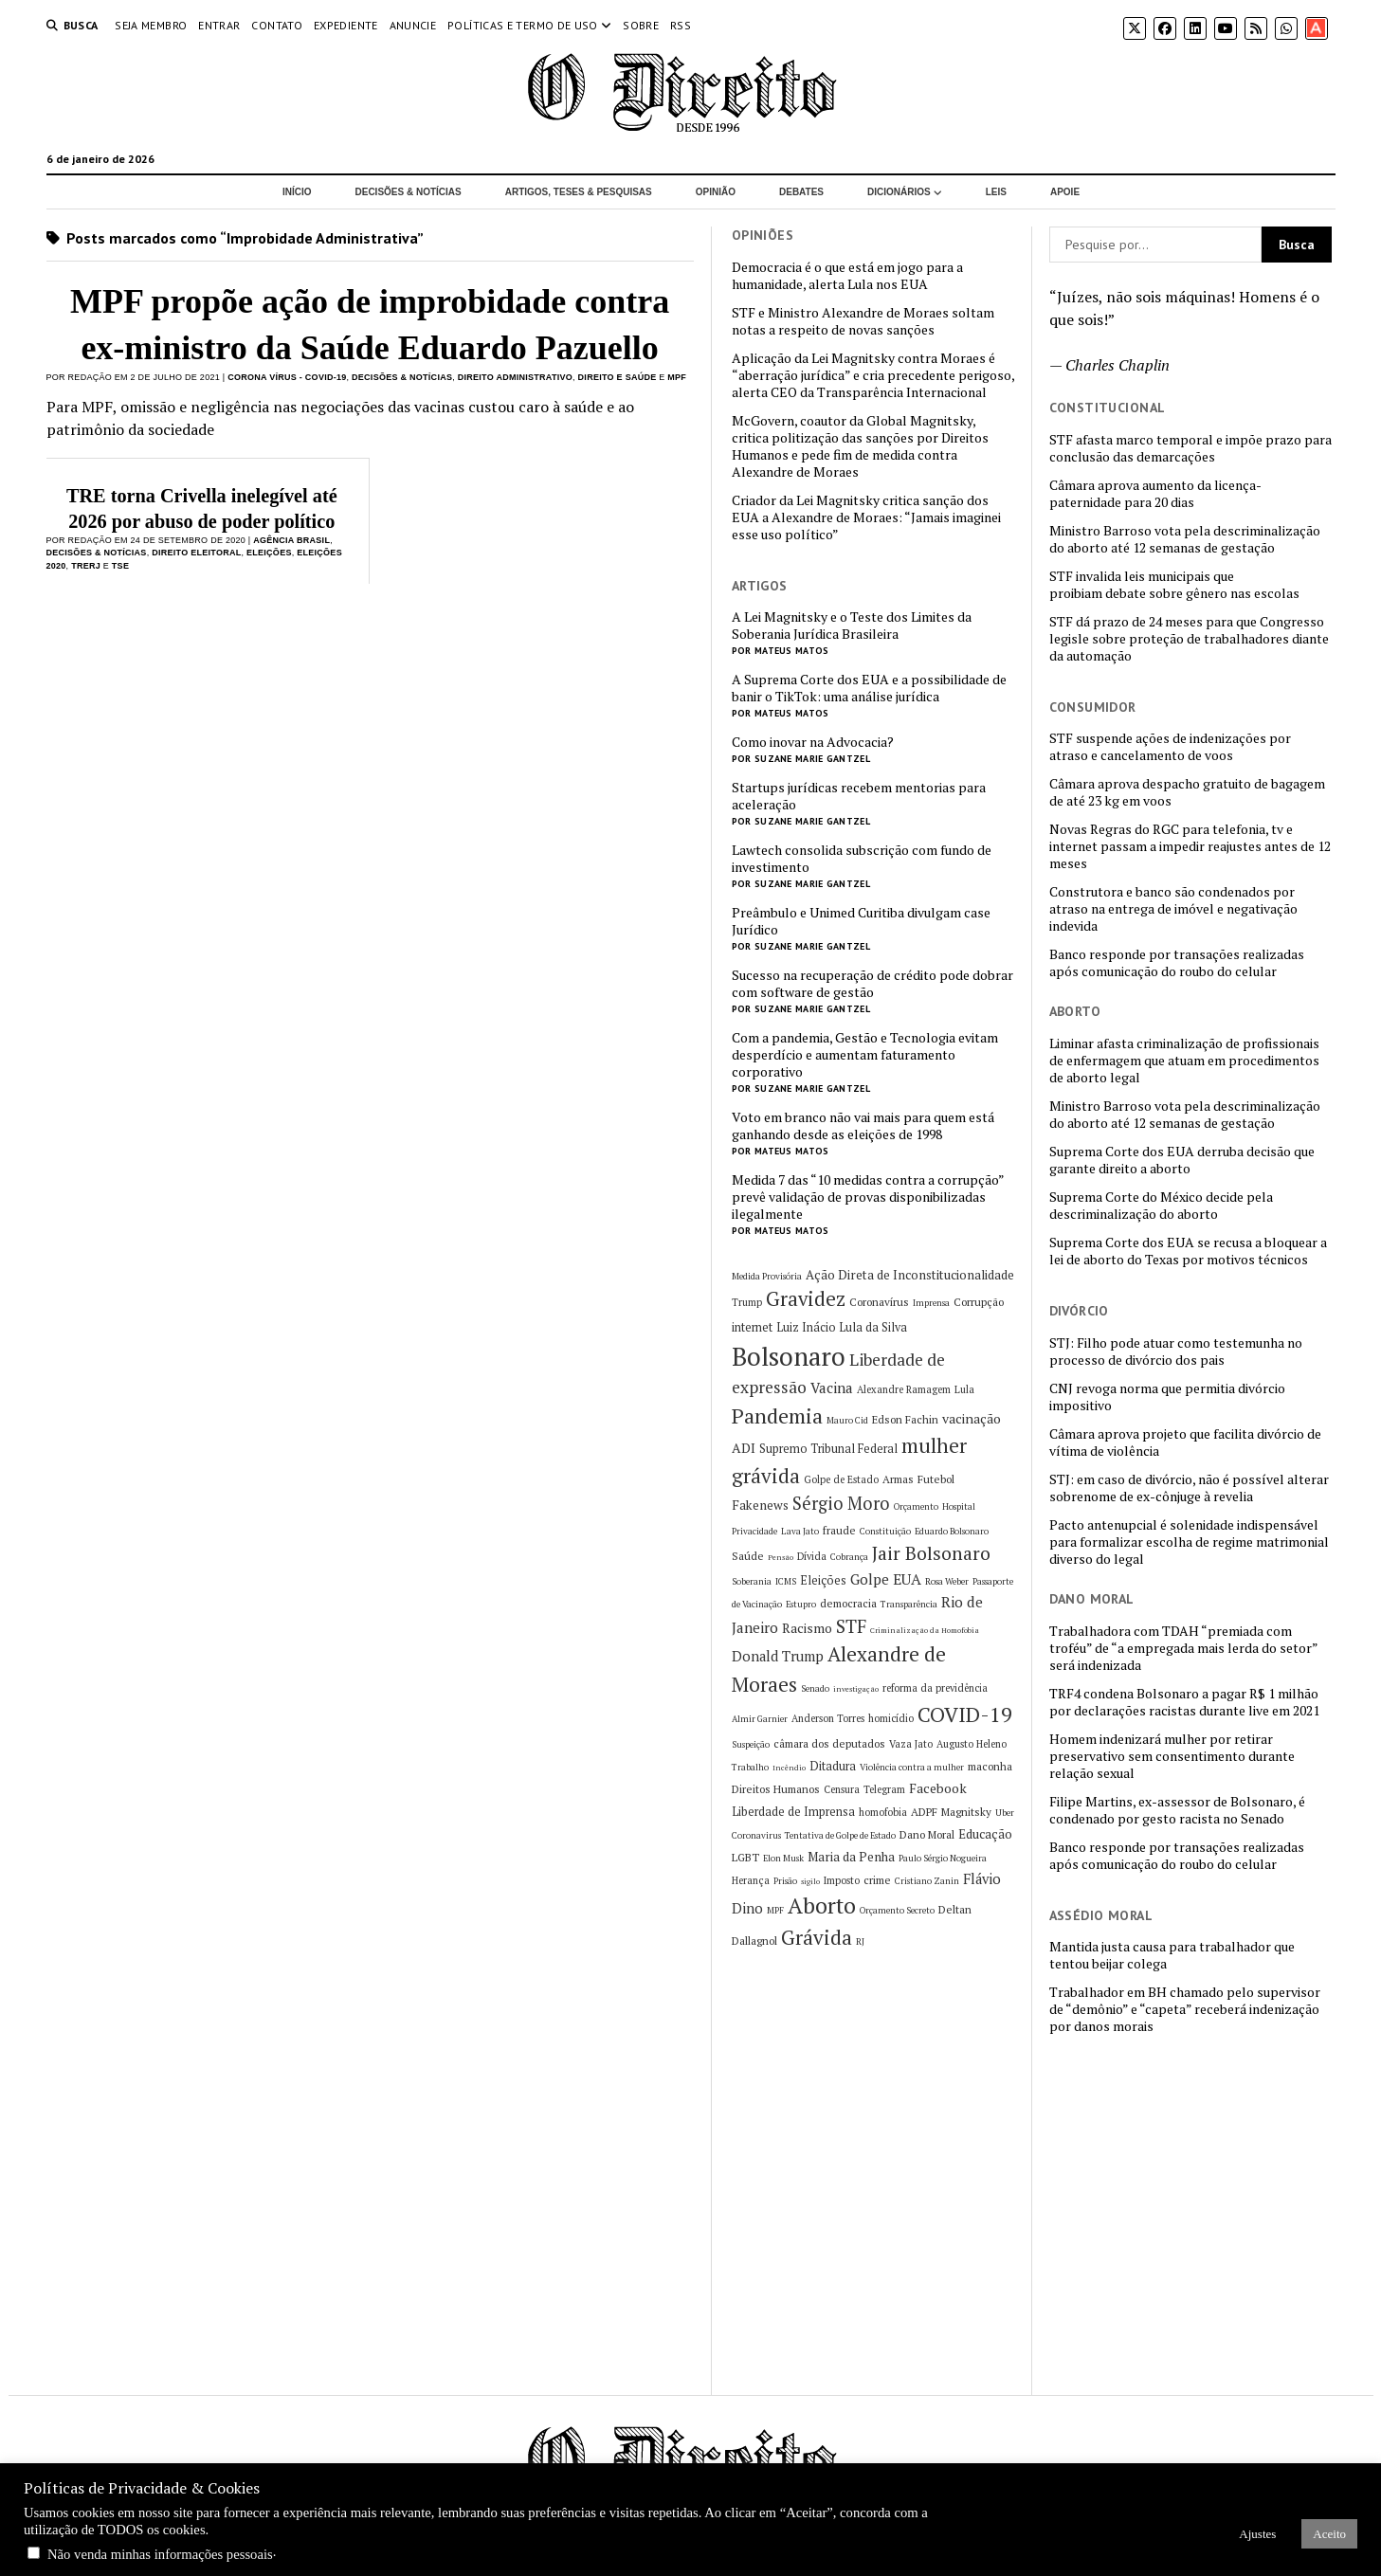  I want to click on ICMS [ICMS (5 itens)], so click(785, 1581).